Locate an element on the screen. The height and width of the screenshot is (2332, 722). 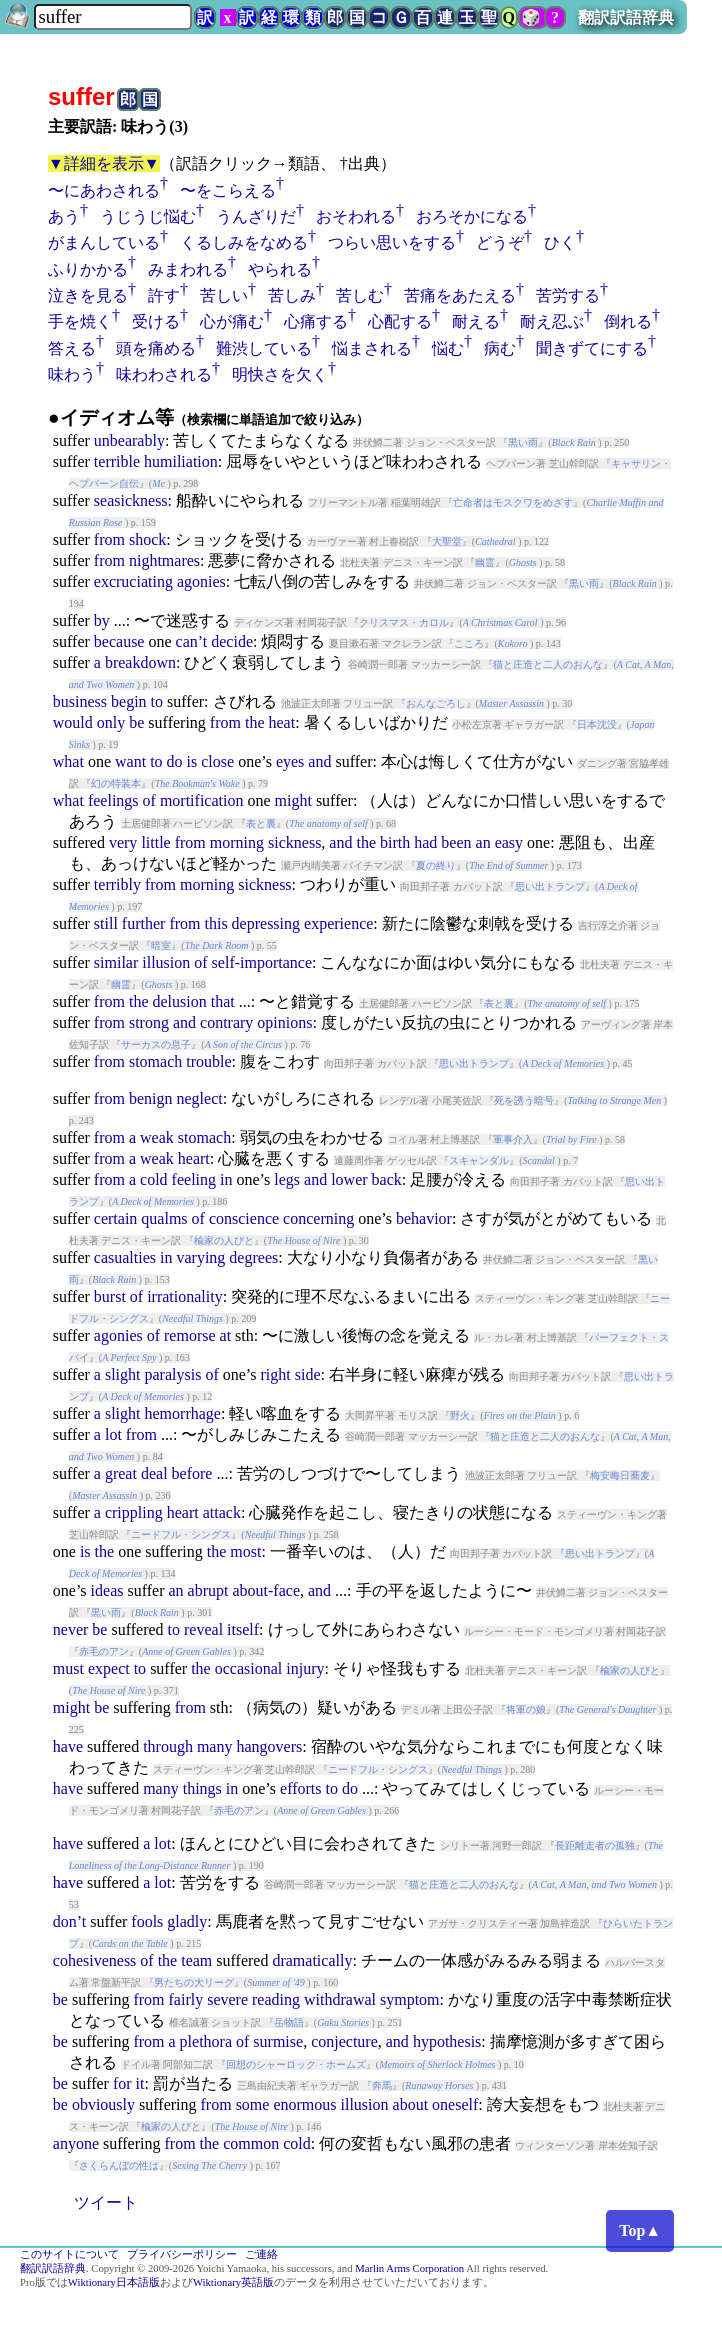
feeling is located at coordinates (194, 1179).